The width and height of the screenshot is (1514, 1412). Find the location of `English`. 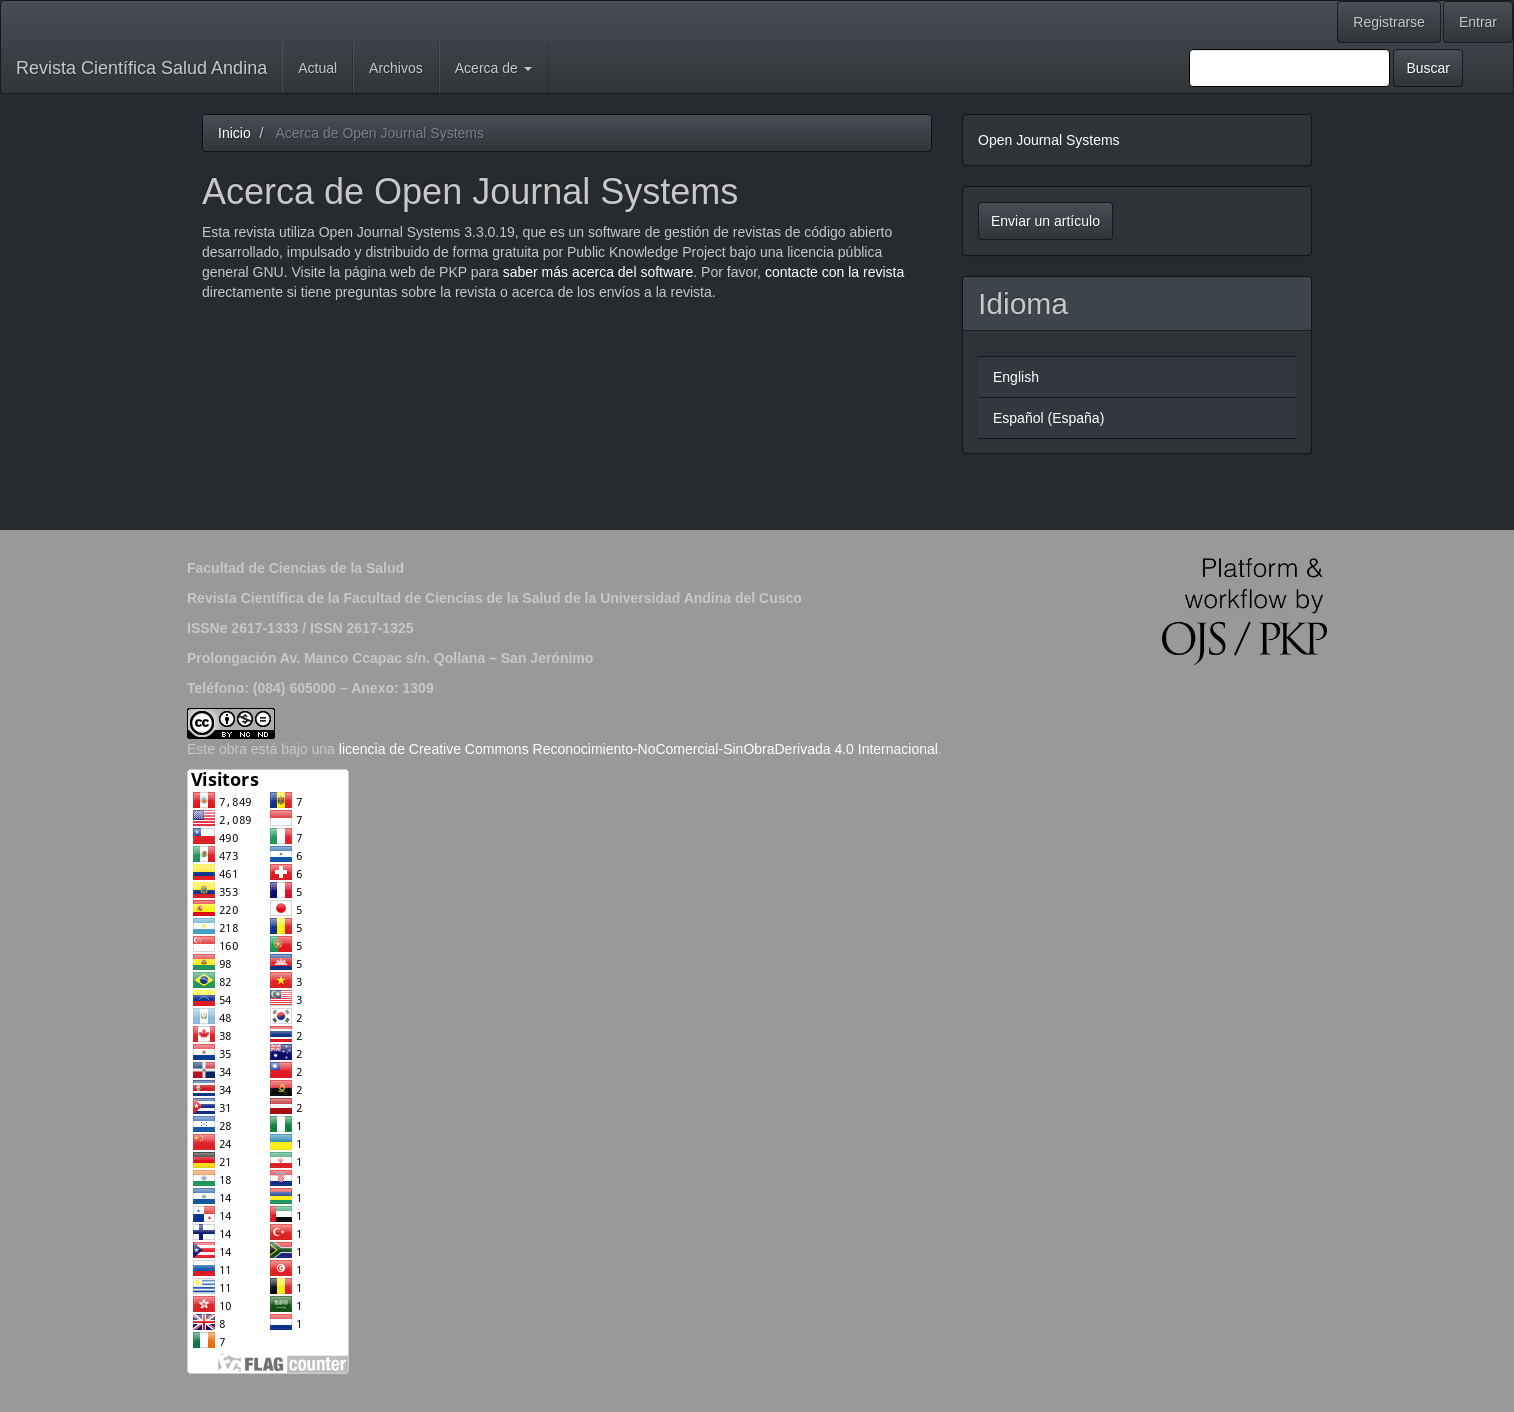

English is located at coordinates (1016, 377).